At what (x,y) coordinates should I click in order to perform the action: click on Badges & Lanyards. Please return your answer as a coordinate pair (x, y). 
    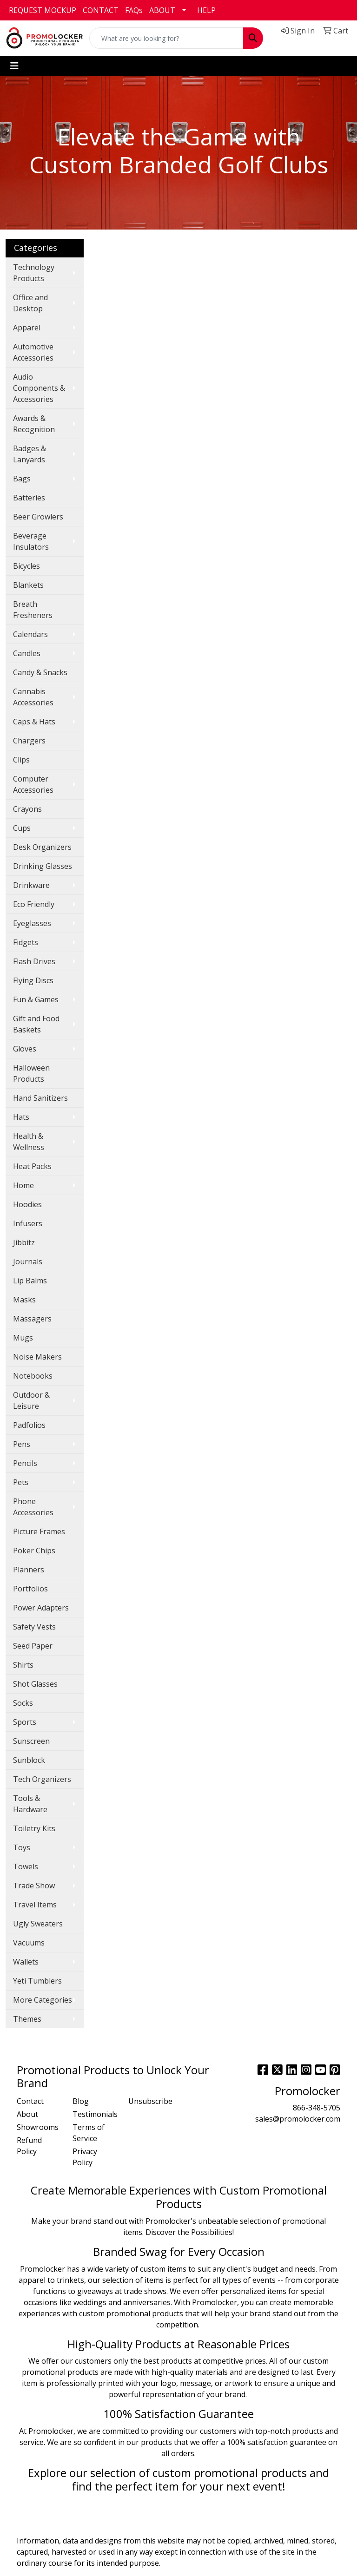
    Looking at the image, I should click on (29, 454).